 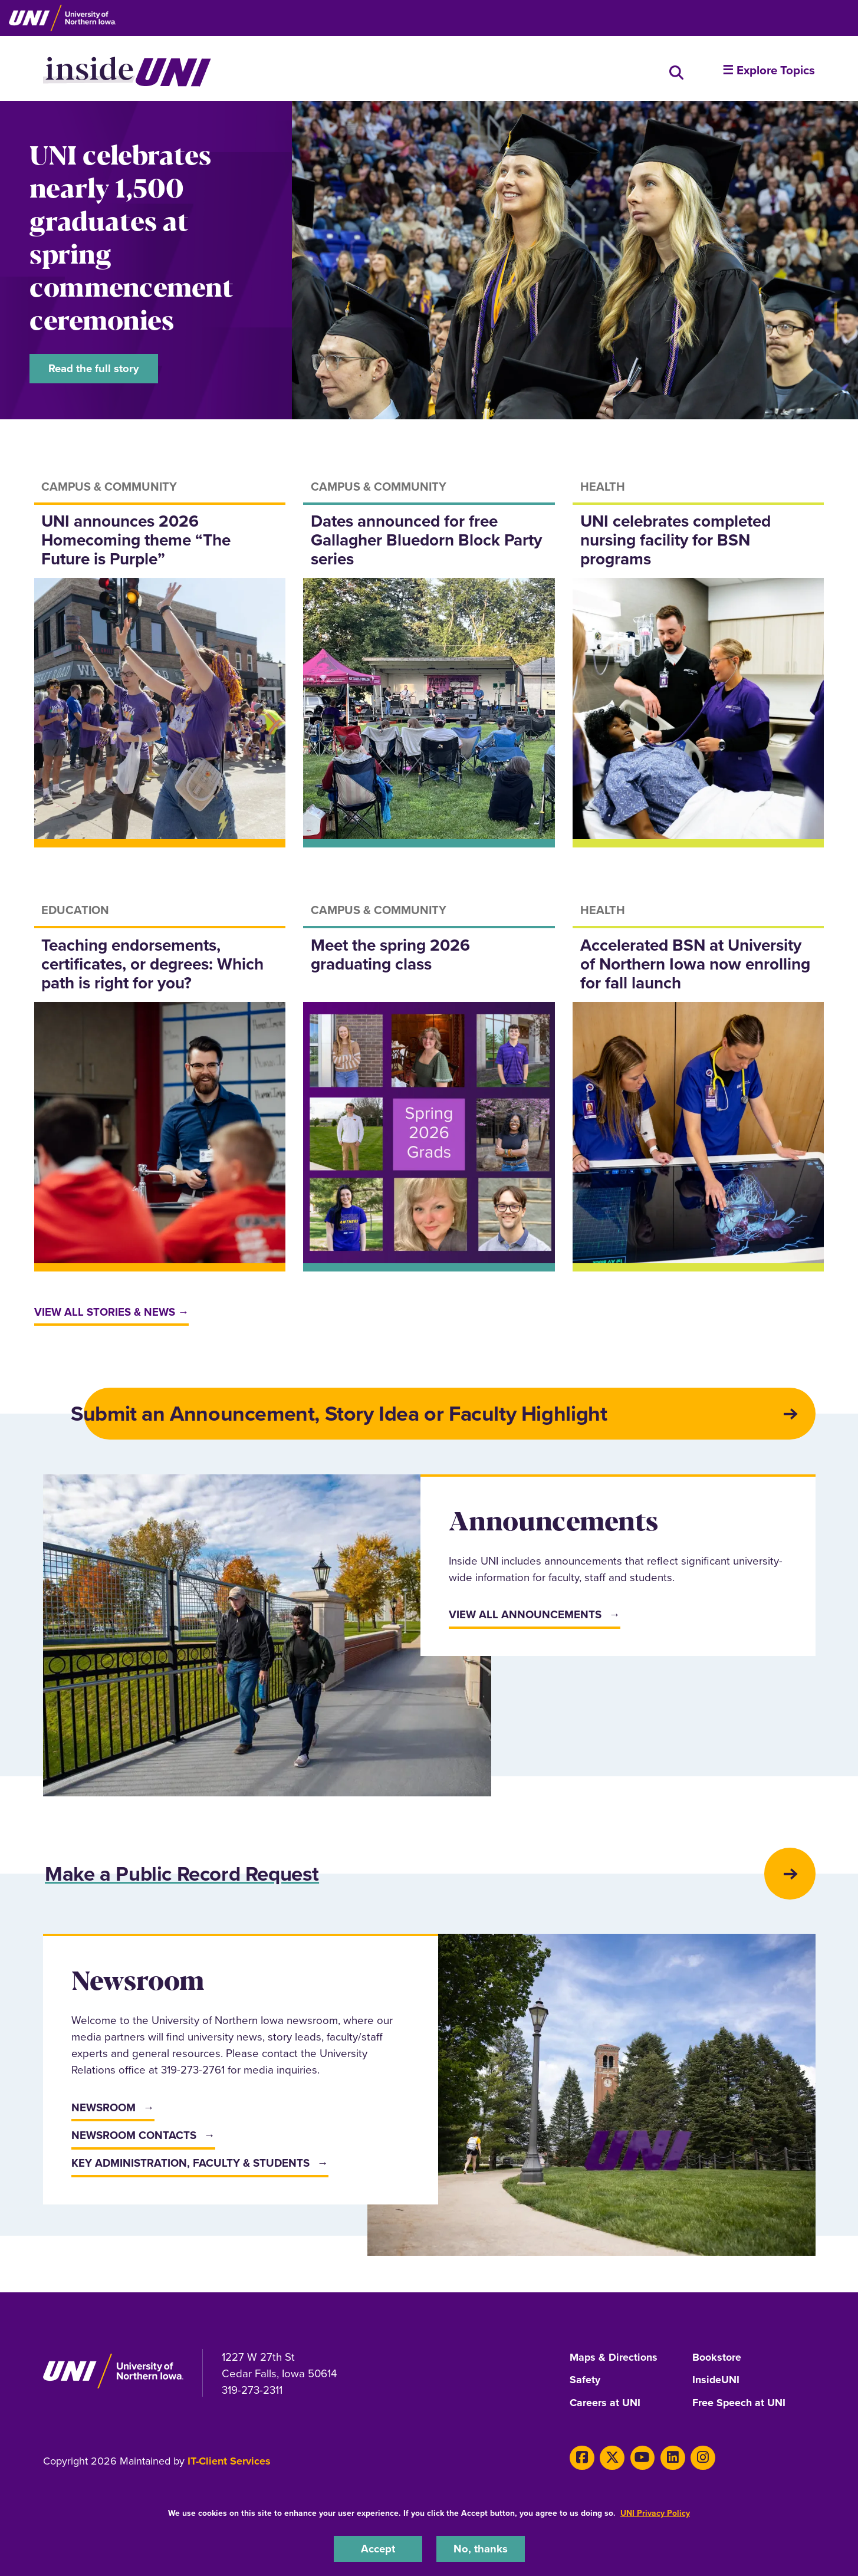 I want to click on Newsroom Contacts, so click(x=133, y=2139).